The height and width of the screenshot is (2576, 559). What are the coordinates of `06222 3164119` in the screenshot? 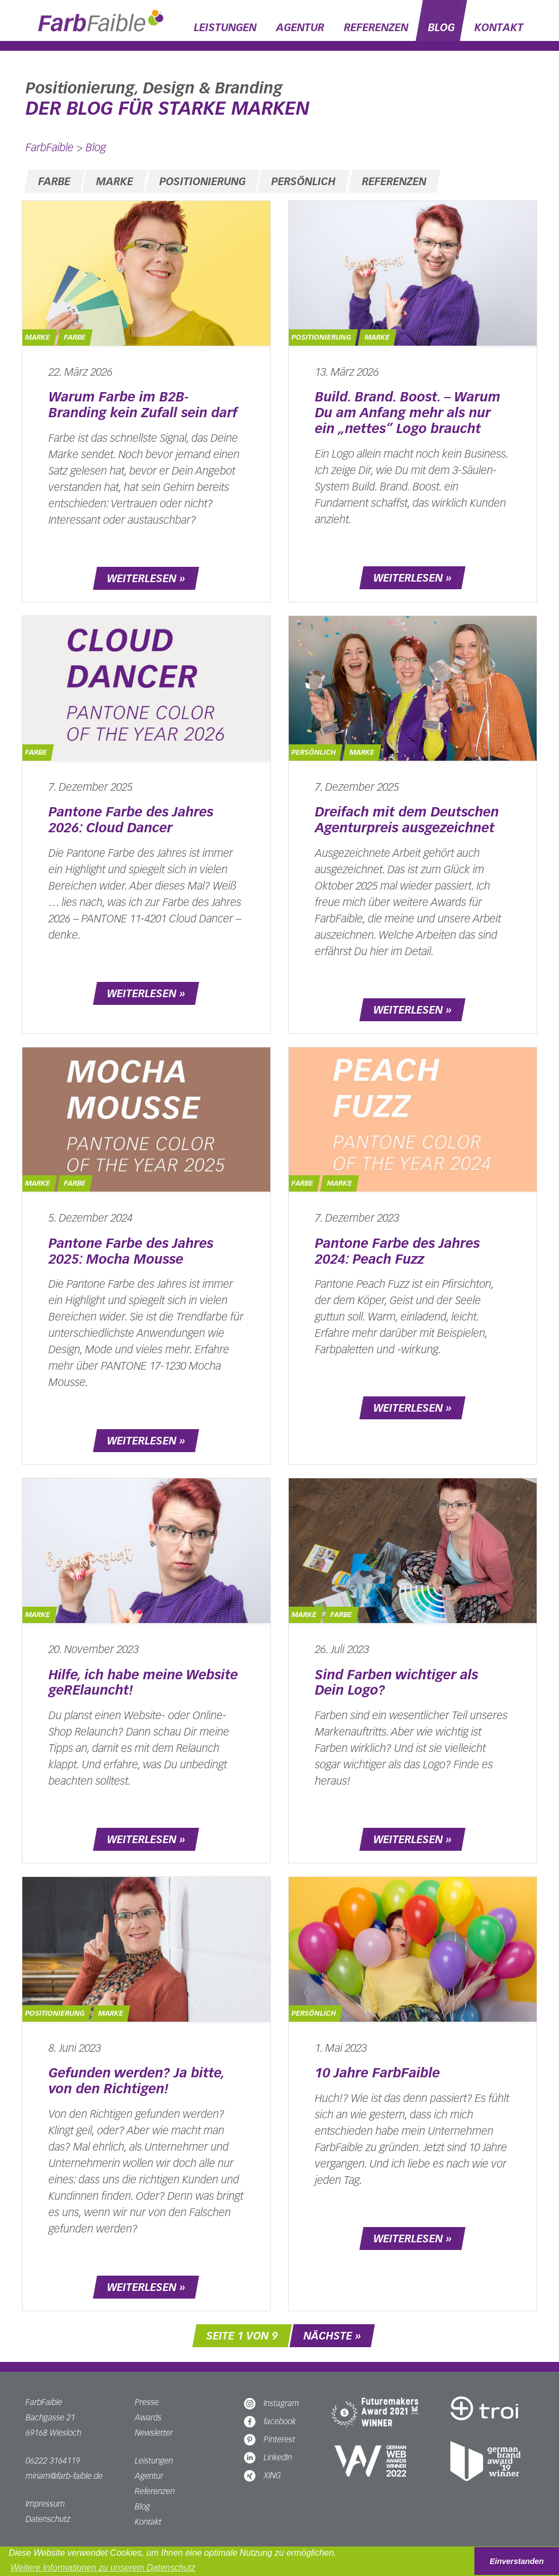 It's located at (53, 2460).